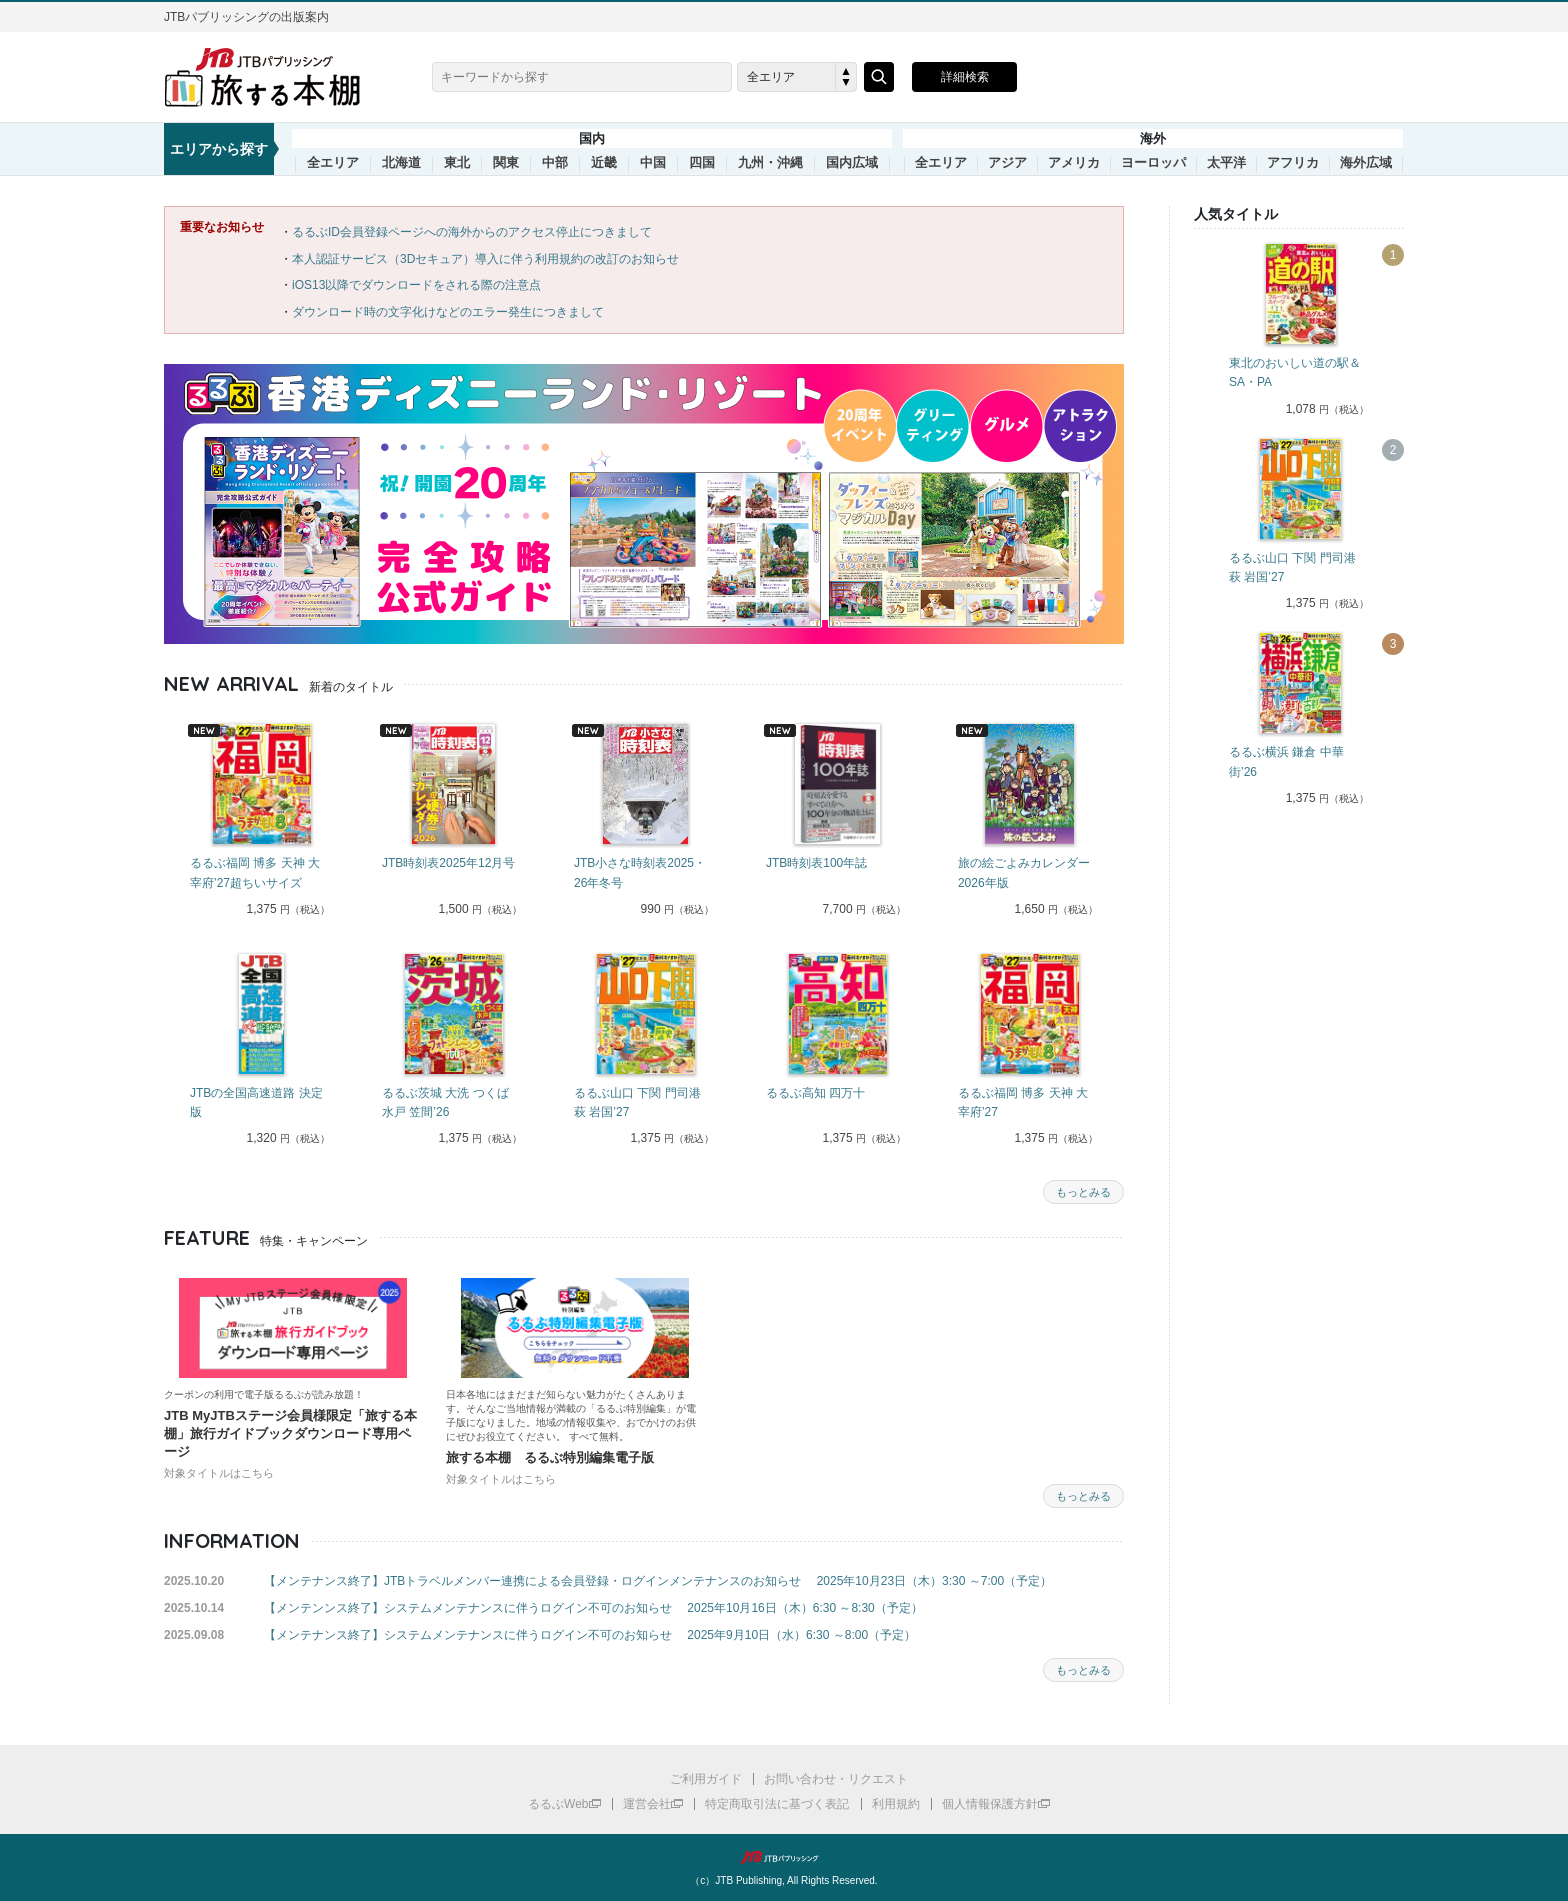  What do you see at coordinates (1074, 163) in the screenshot?
I see `アメリカ` at bounding box center [1074, 163].